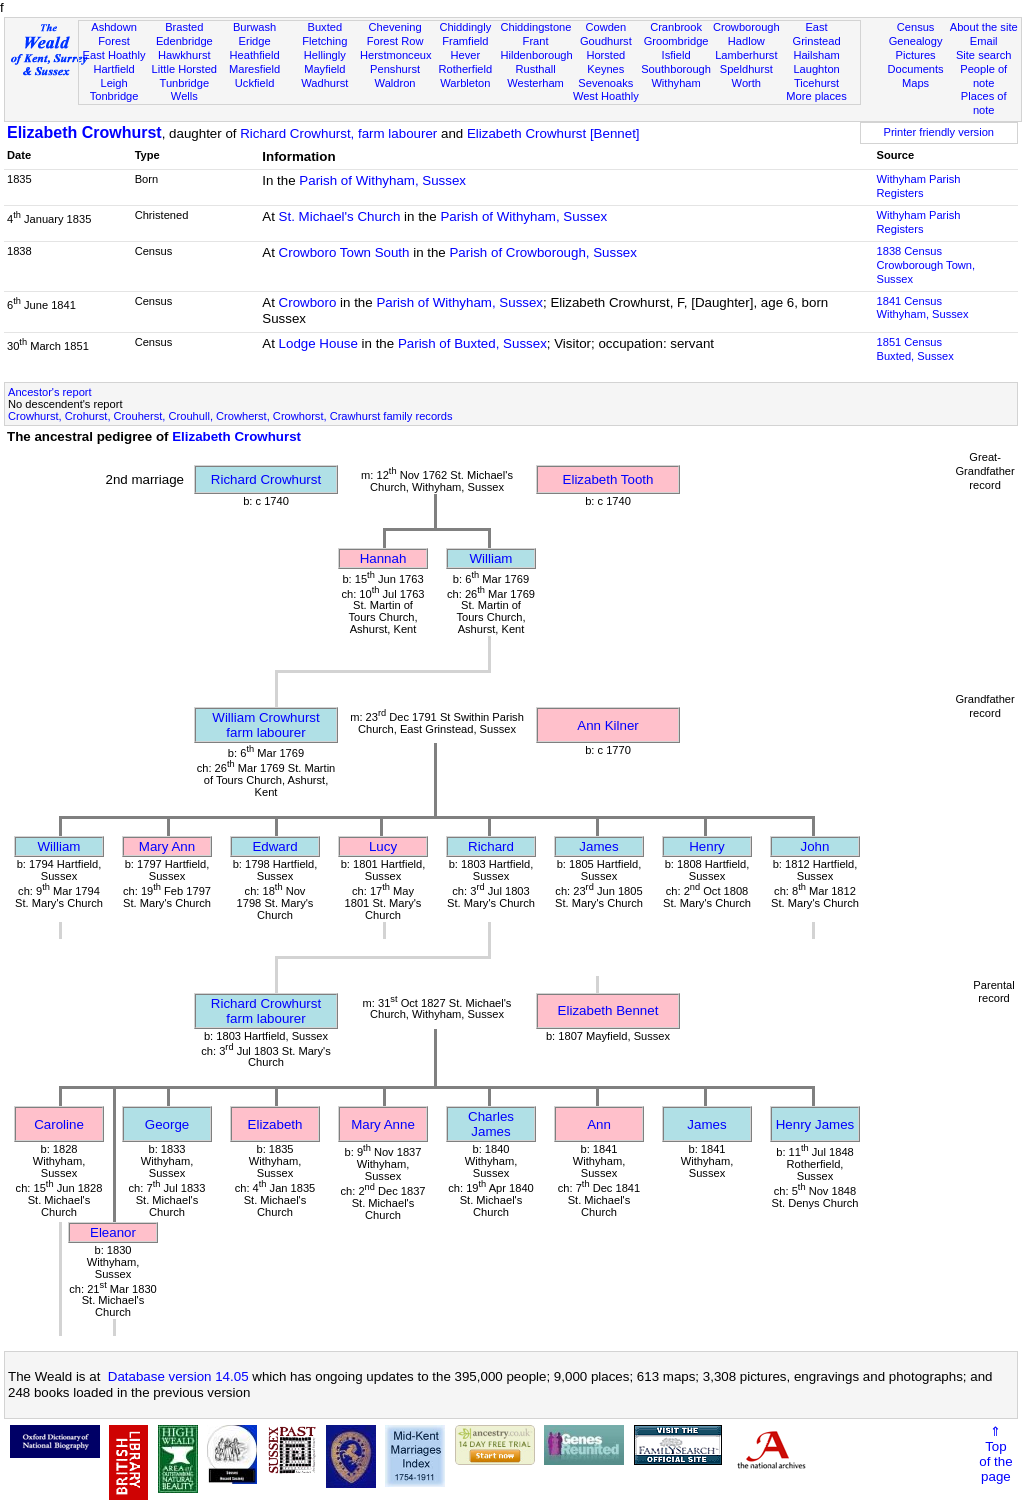 This screenshot has width=1024, height=1511. Describe the element at coordinates (608, 1010) in the screenshot. I see `Elizabeth Bennet` at that location.